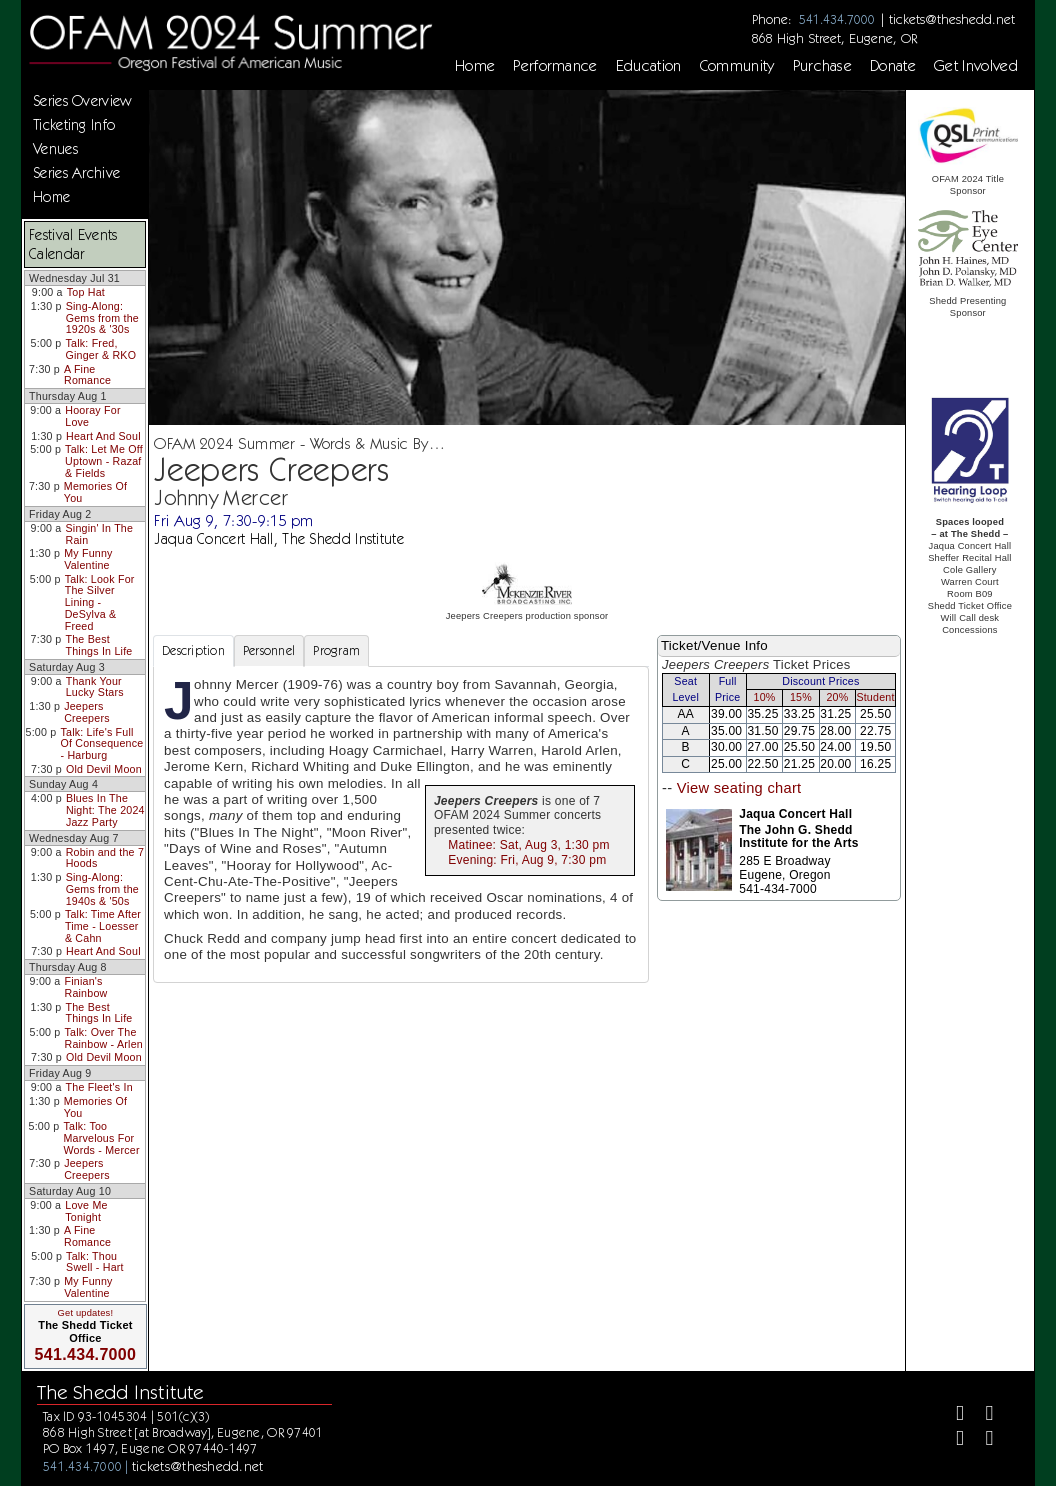 Image resolution: width=1056 pixels, height=1486 pixels. I want to click on Thank Your Lucky Stars, so click(95, 687).